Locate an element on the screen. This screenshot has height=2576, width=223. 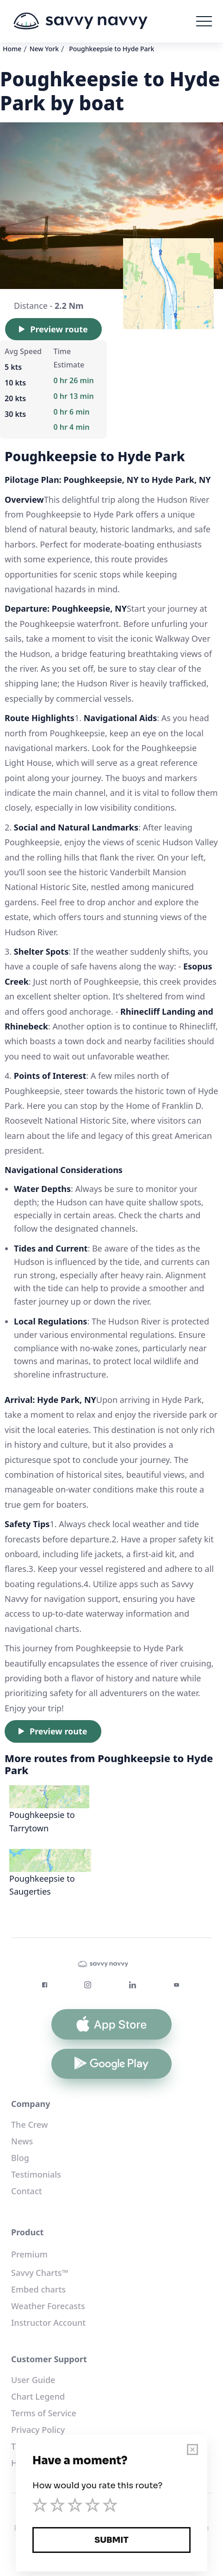
Weather Forecasts is located at coordinates (48, 2306).